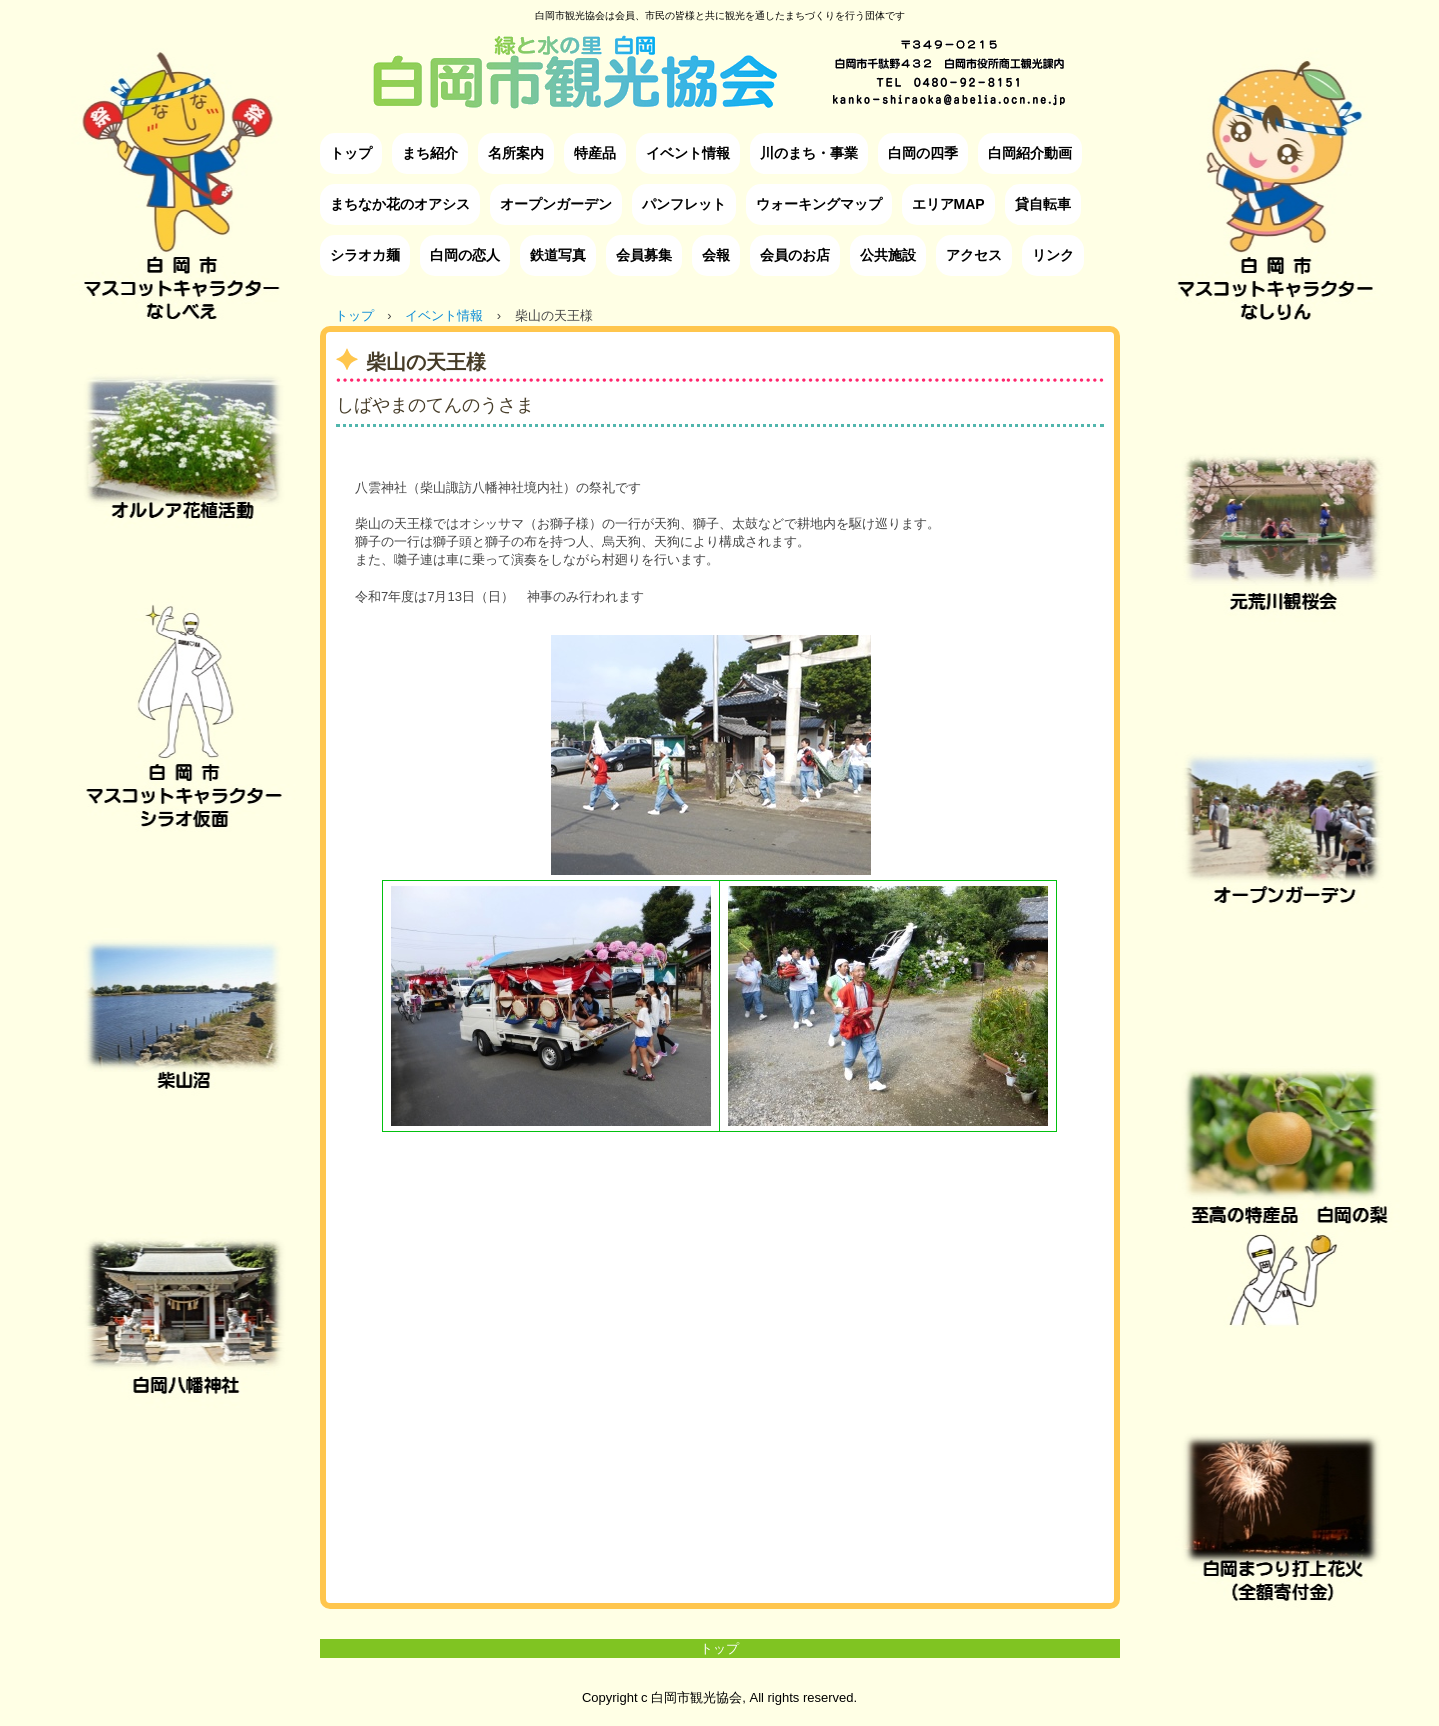  I want to click on 鉄道写真, so click(558, 255).